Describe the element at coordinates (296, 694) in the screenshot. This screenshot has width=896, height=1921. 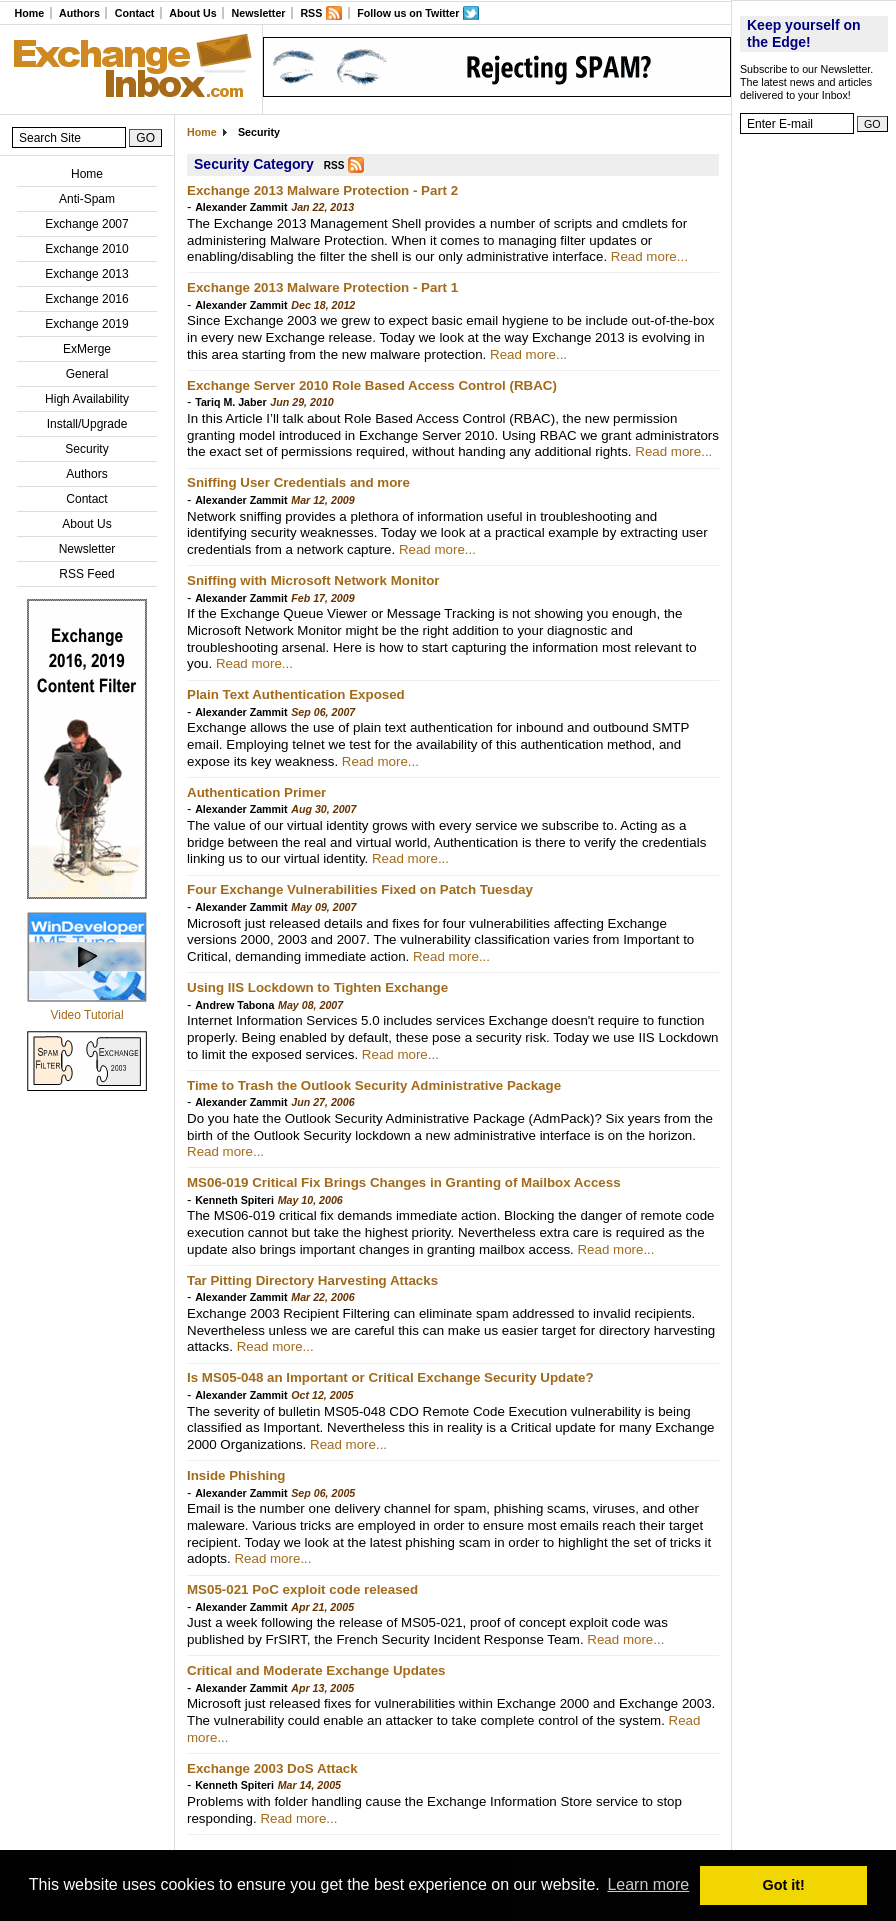
I see `Plain Text Authentication Exposed` at that location.